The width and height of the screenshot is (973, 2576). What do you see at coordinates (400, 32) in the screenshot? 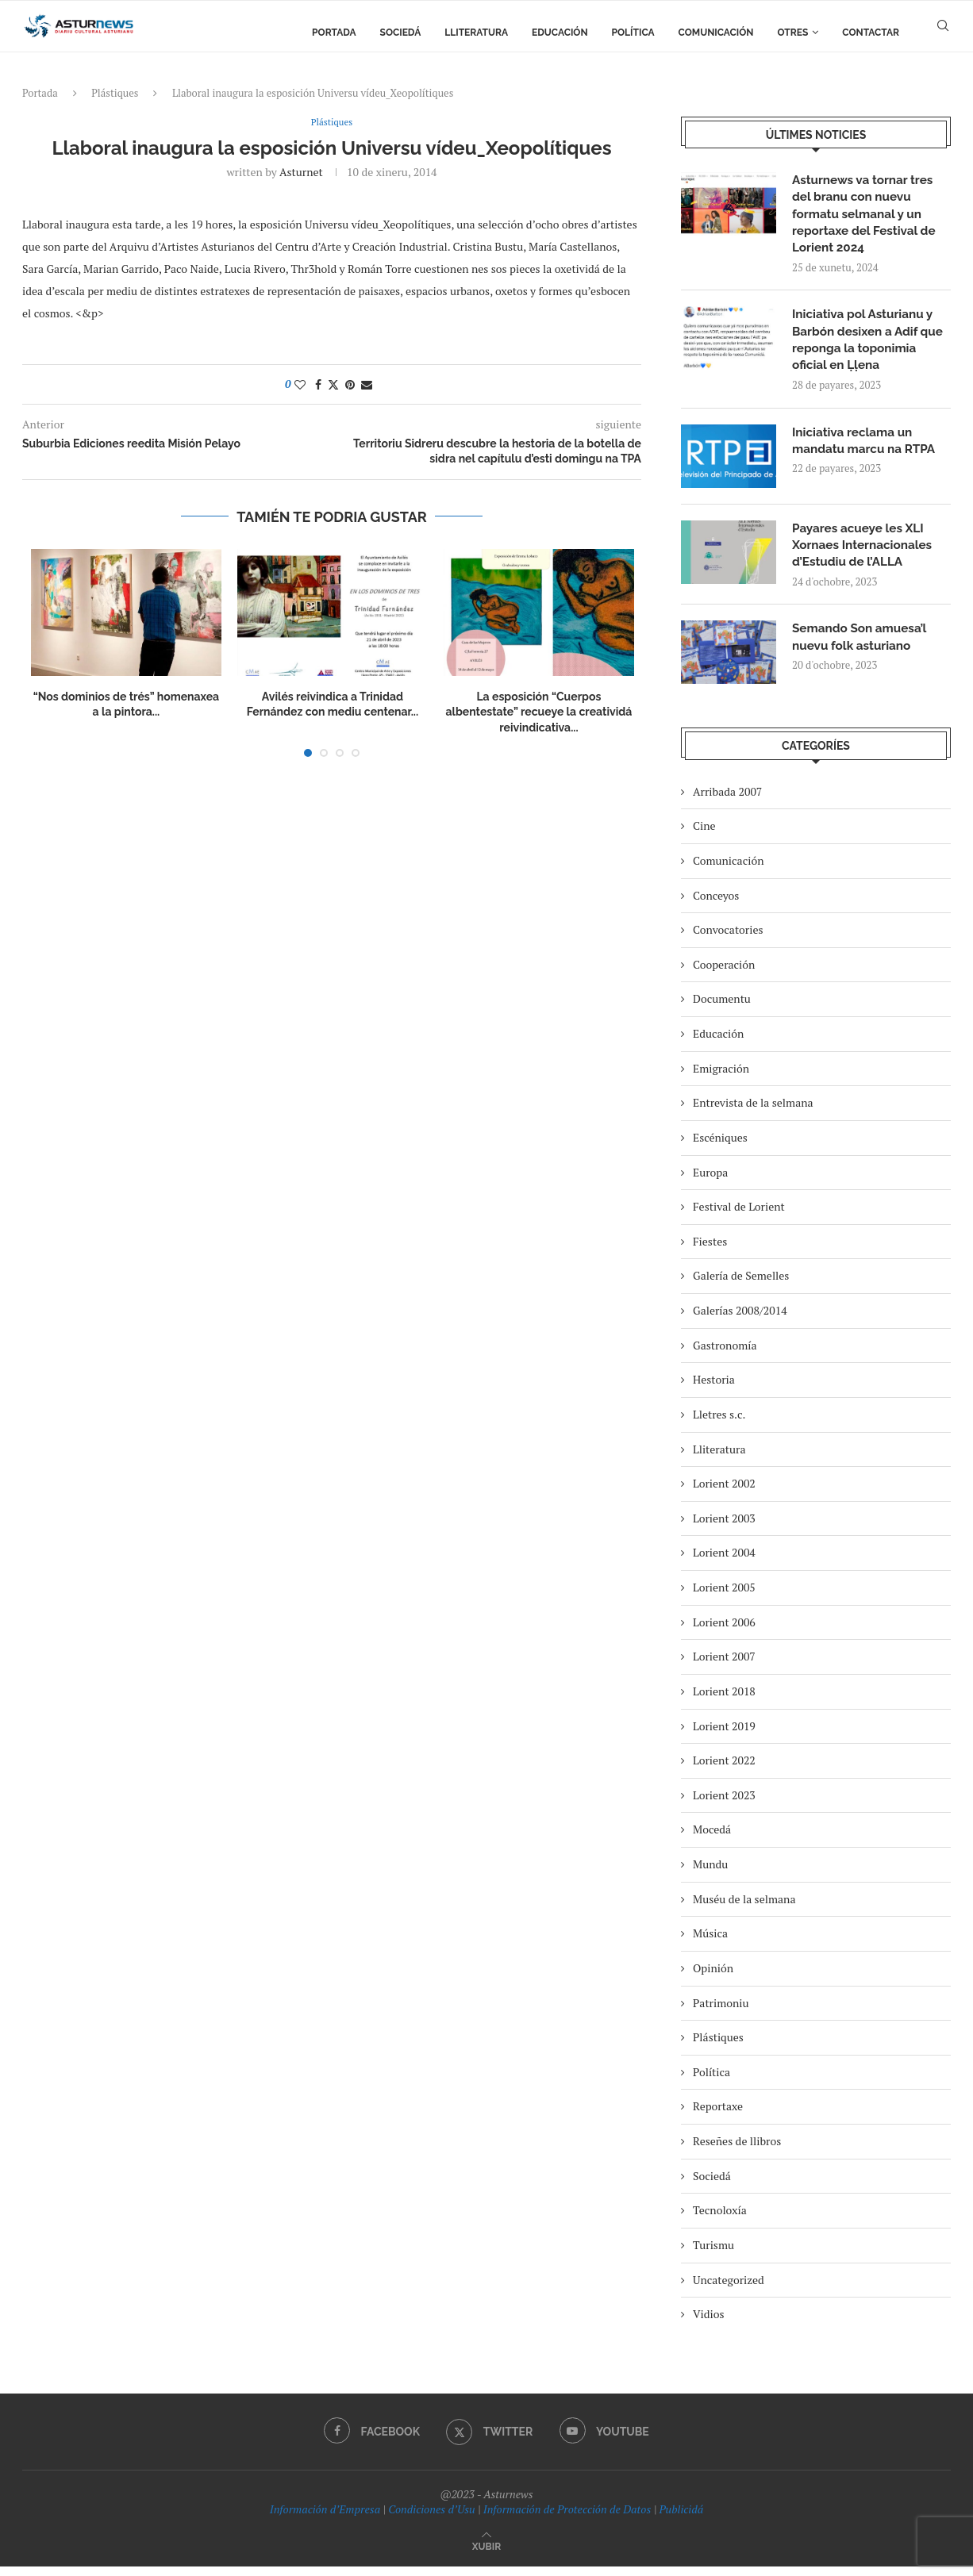
I see `Sociedá` at bounding box center [400, 32].